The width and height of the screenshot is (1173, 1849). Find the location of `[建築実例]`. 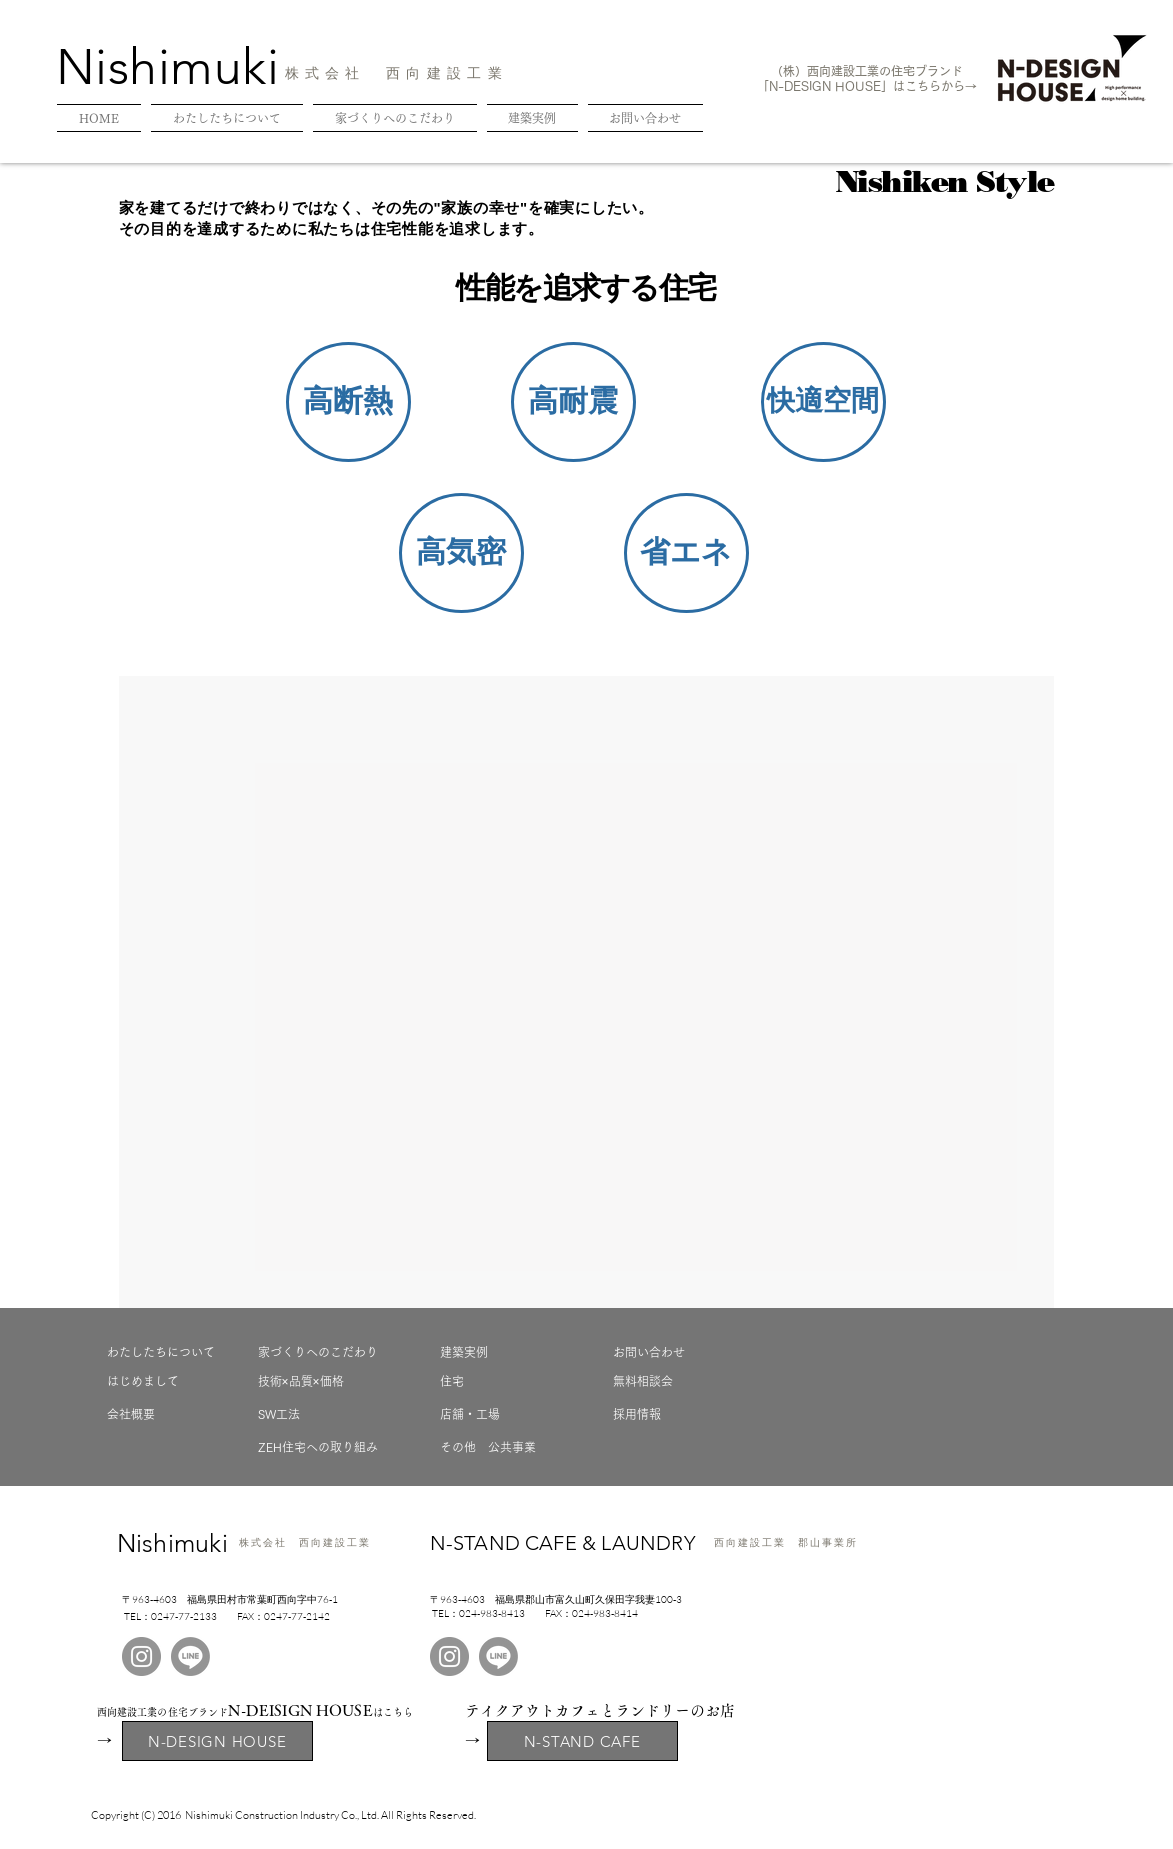

[建築実例] is located at coordinates (511, 1352).